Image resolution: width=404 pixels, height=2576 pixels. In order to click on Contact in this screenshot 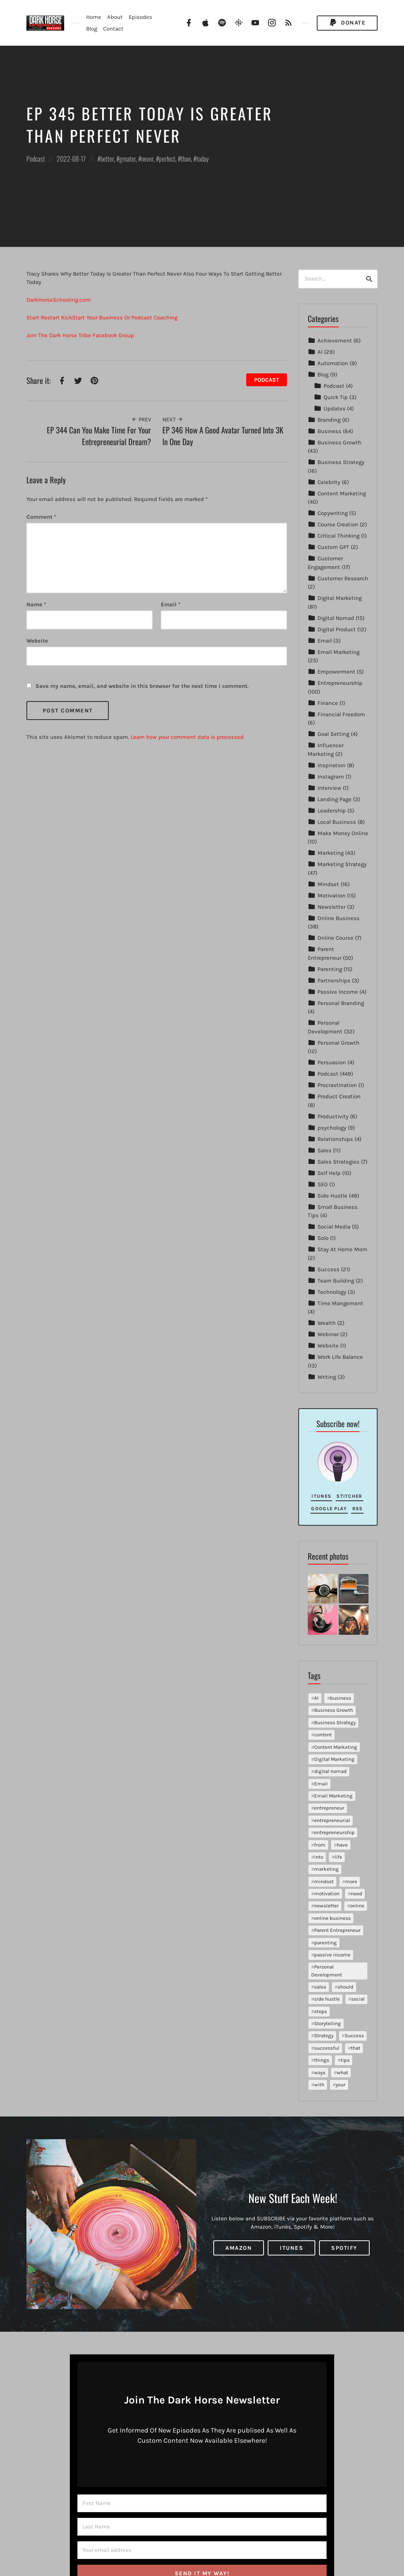, I will do `click(113, 28)`.